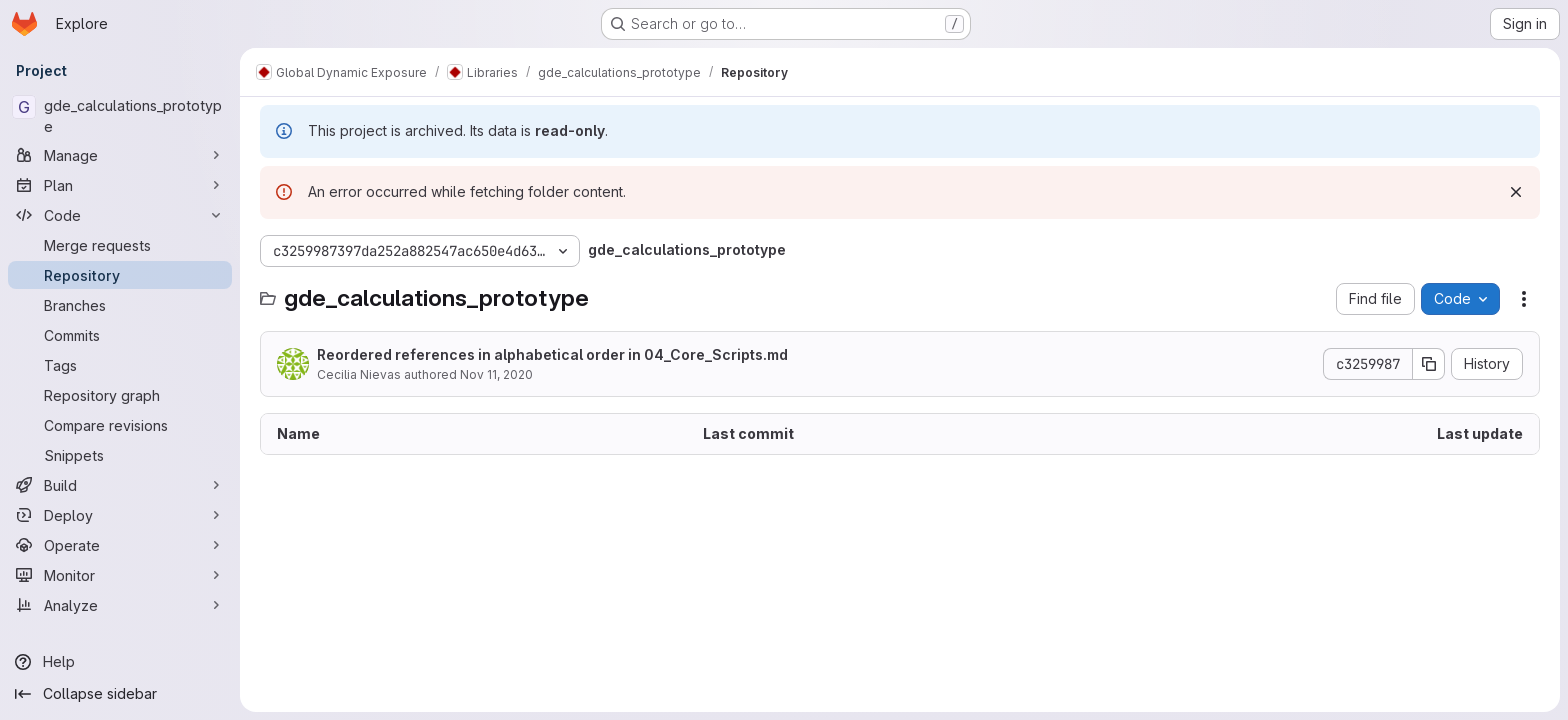  Describe the element at coordinates (120, 575) in the screenshot. I see `[Monitor]` at that location.